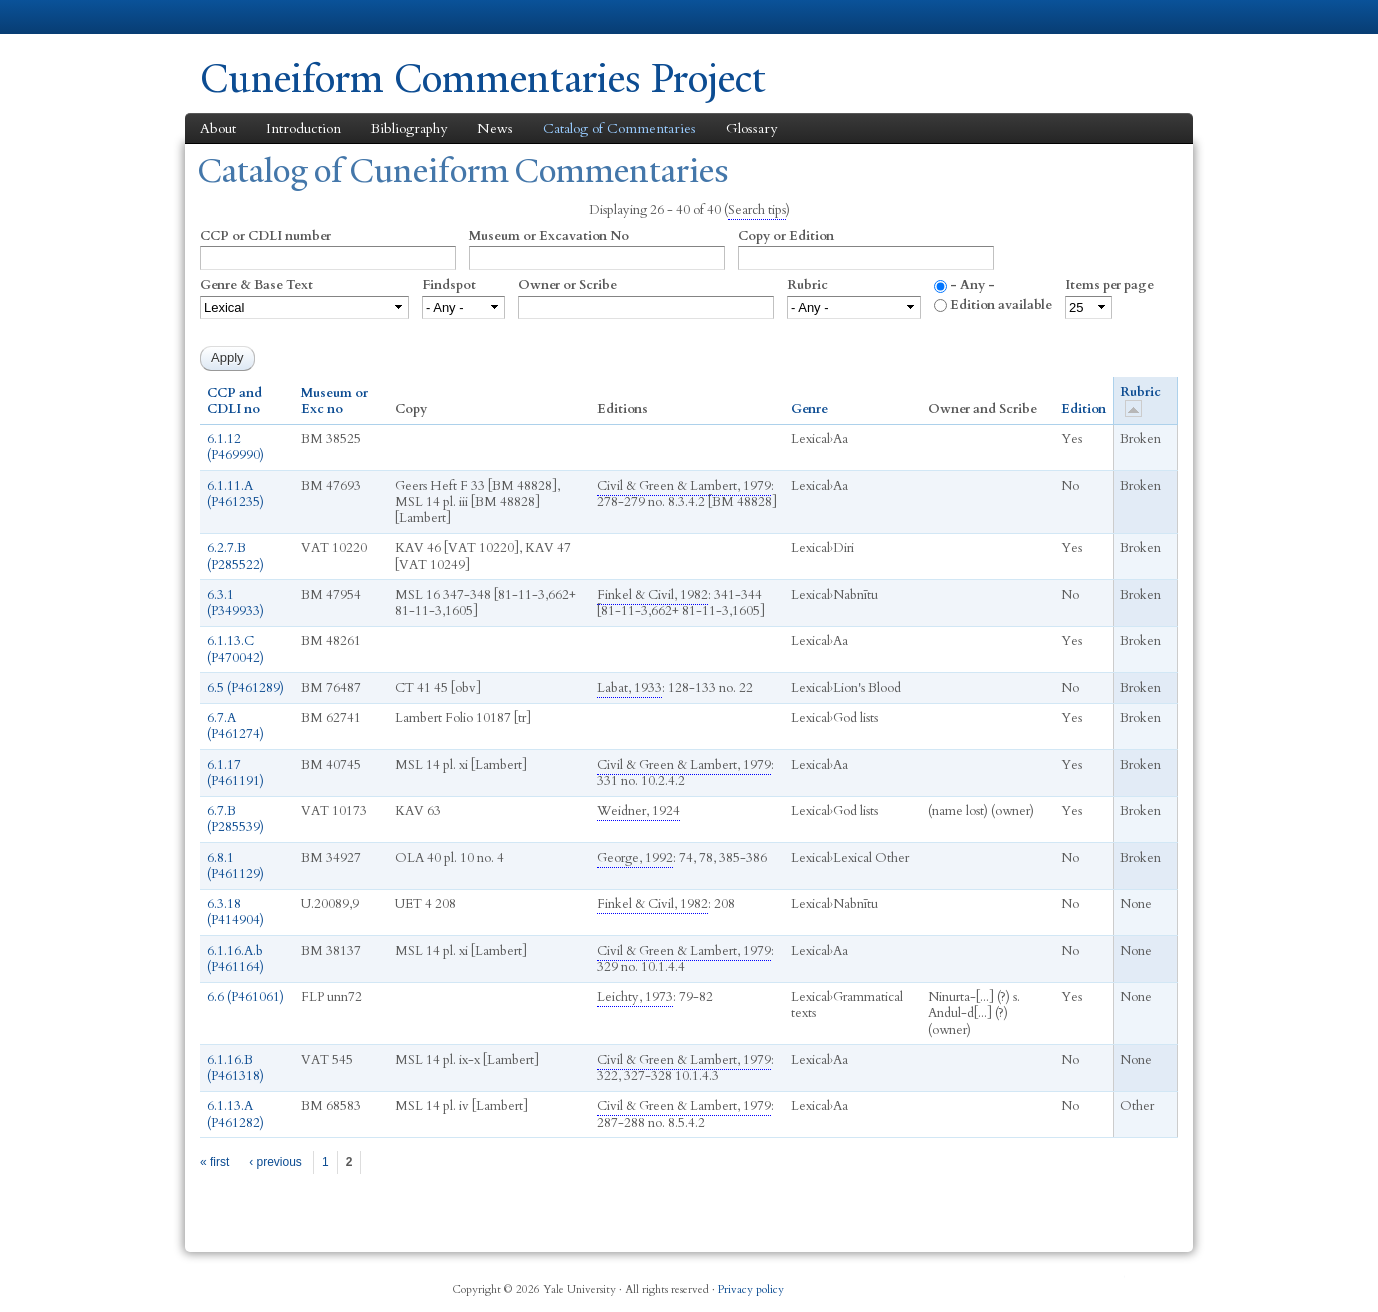  I want to click on 6.3.18 (P414904), so click(235, 912).